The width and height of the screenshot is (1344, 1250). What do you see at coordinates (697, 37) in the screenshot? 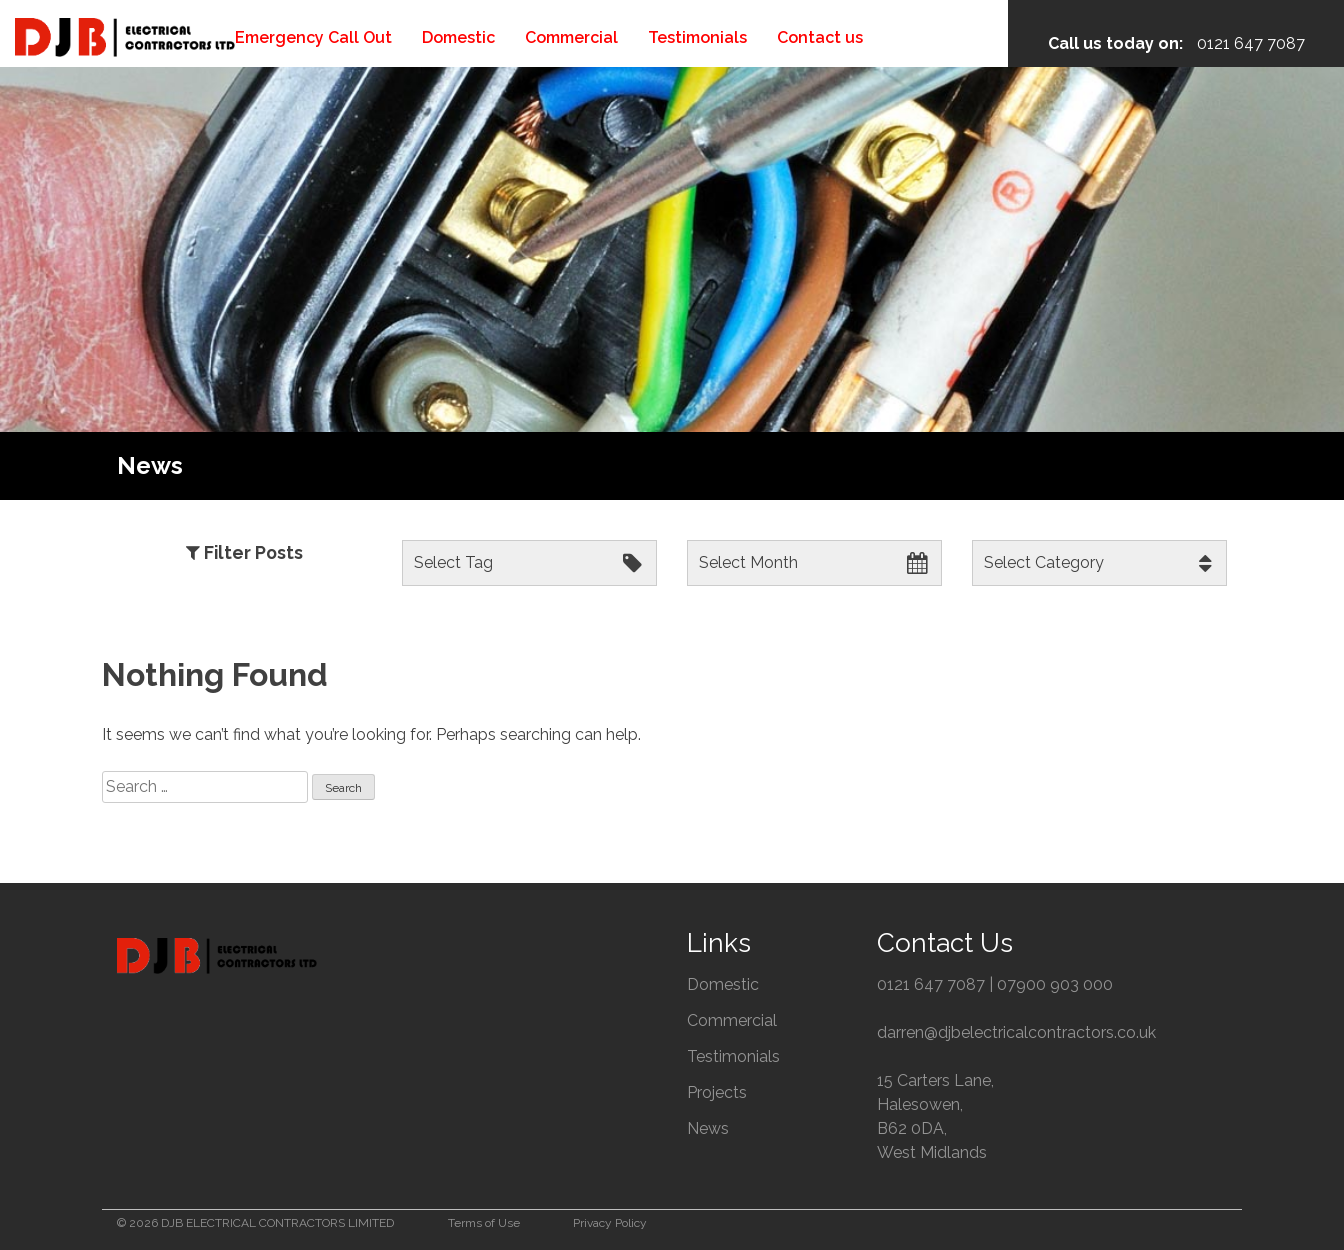
I see `Testimonials` at bounding box center [697, 37].